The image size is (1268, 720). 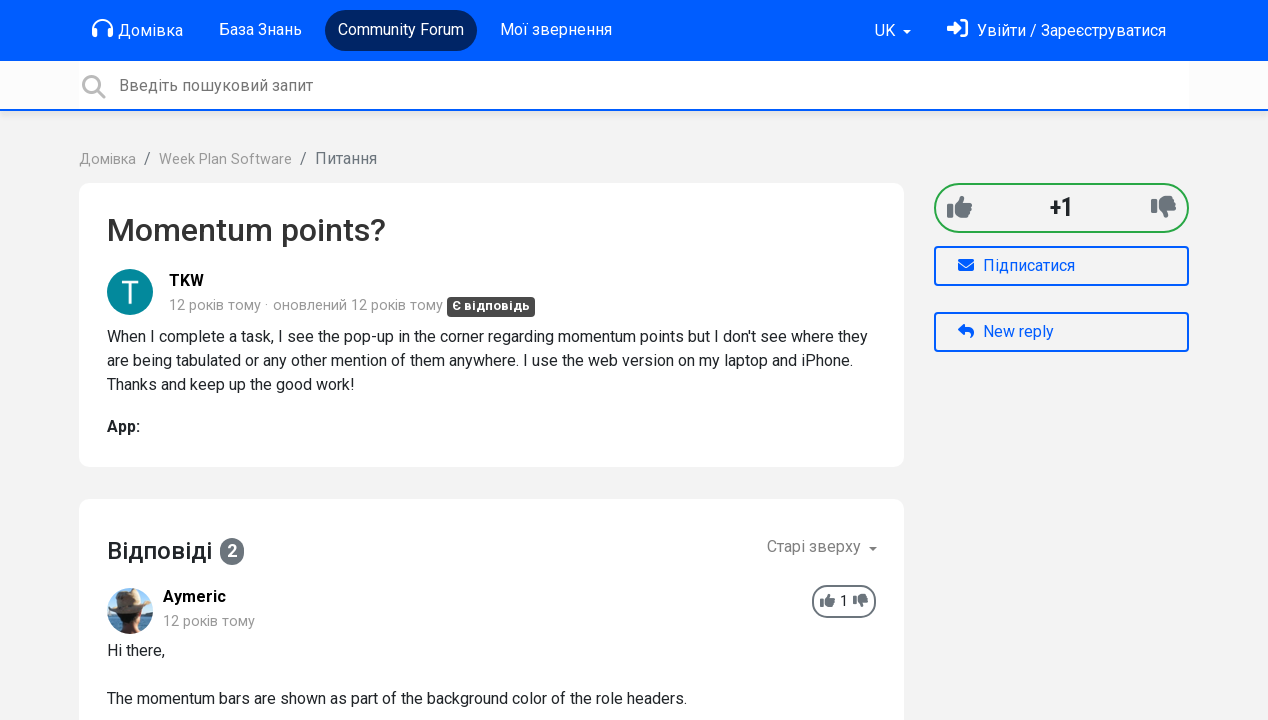 What do you see at coordinates (1006, 331) in the screenshot?
I see `New reply` at bounding box center [1006, 331].